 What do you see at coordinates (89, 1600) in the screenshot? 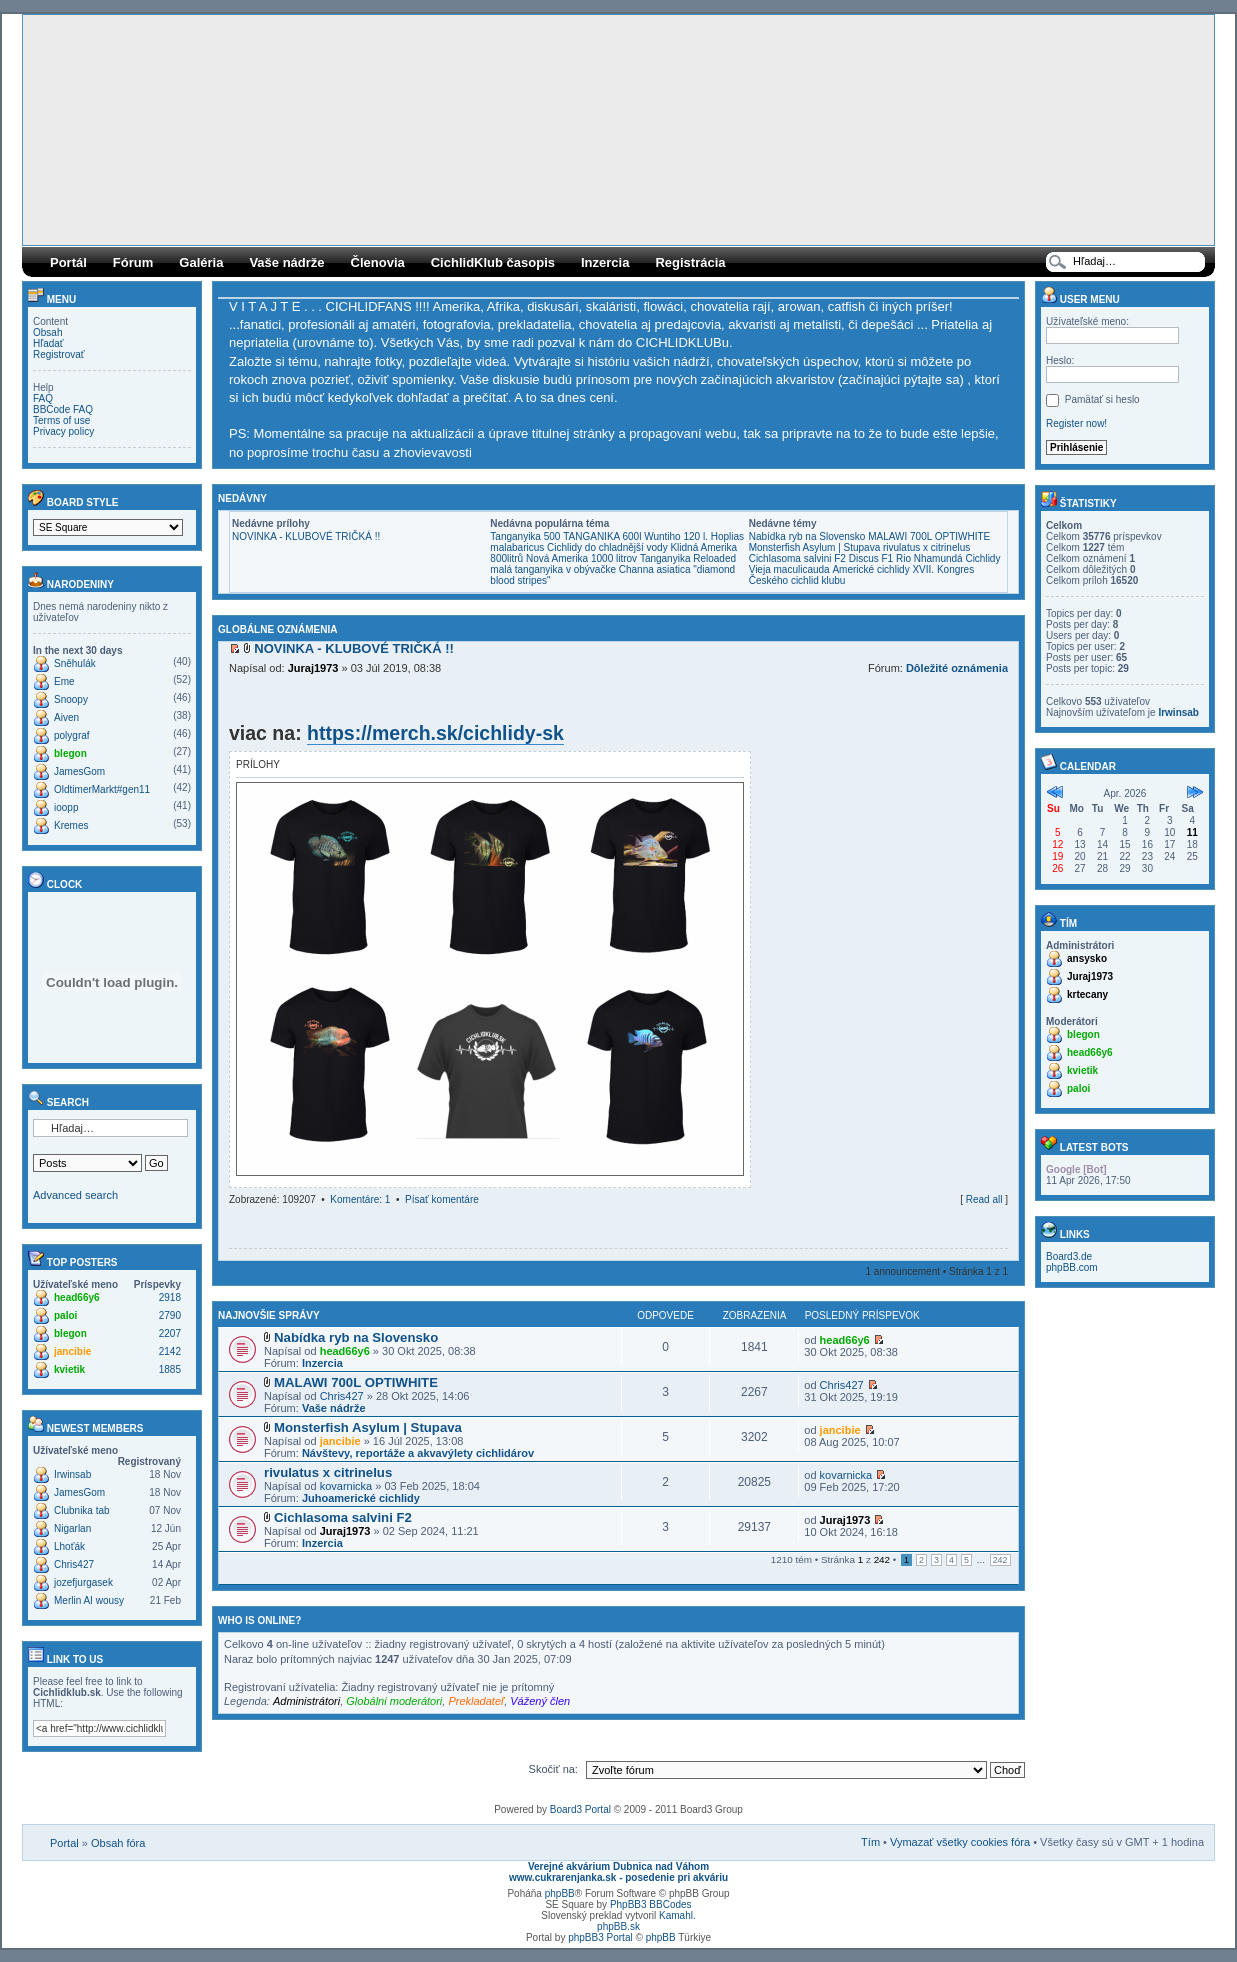
I see `Merlin AI wousy` at bounding box center [89, 1600].